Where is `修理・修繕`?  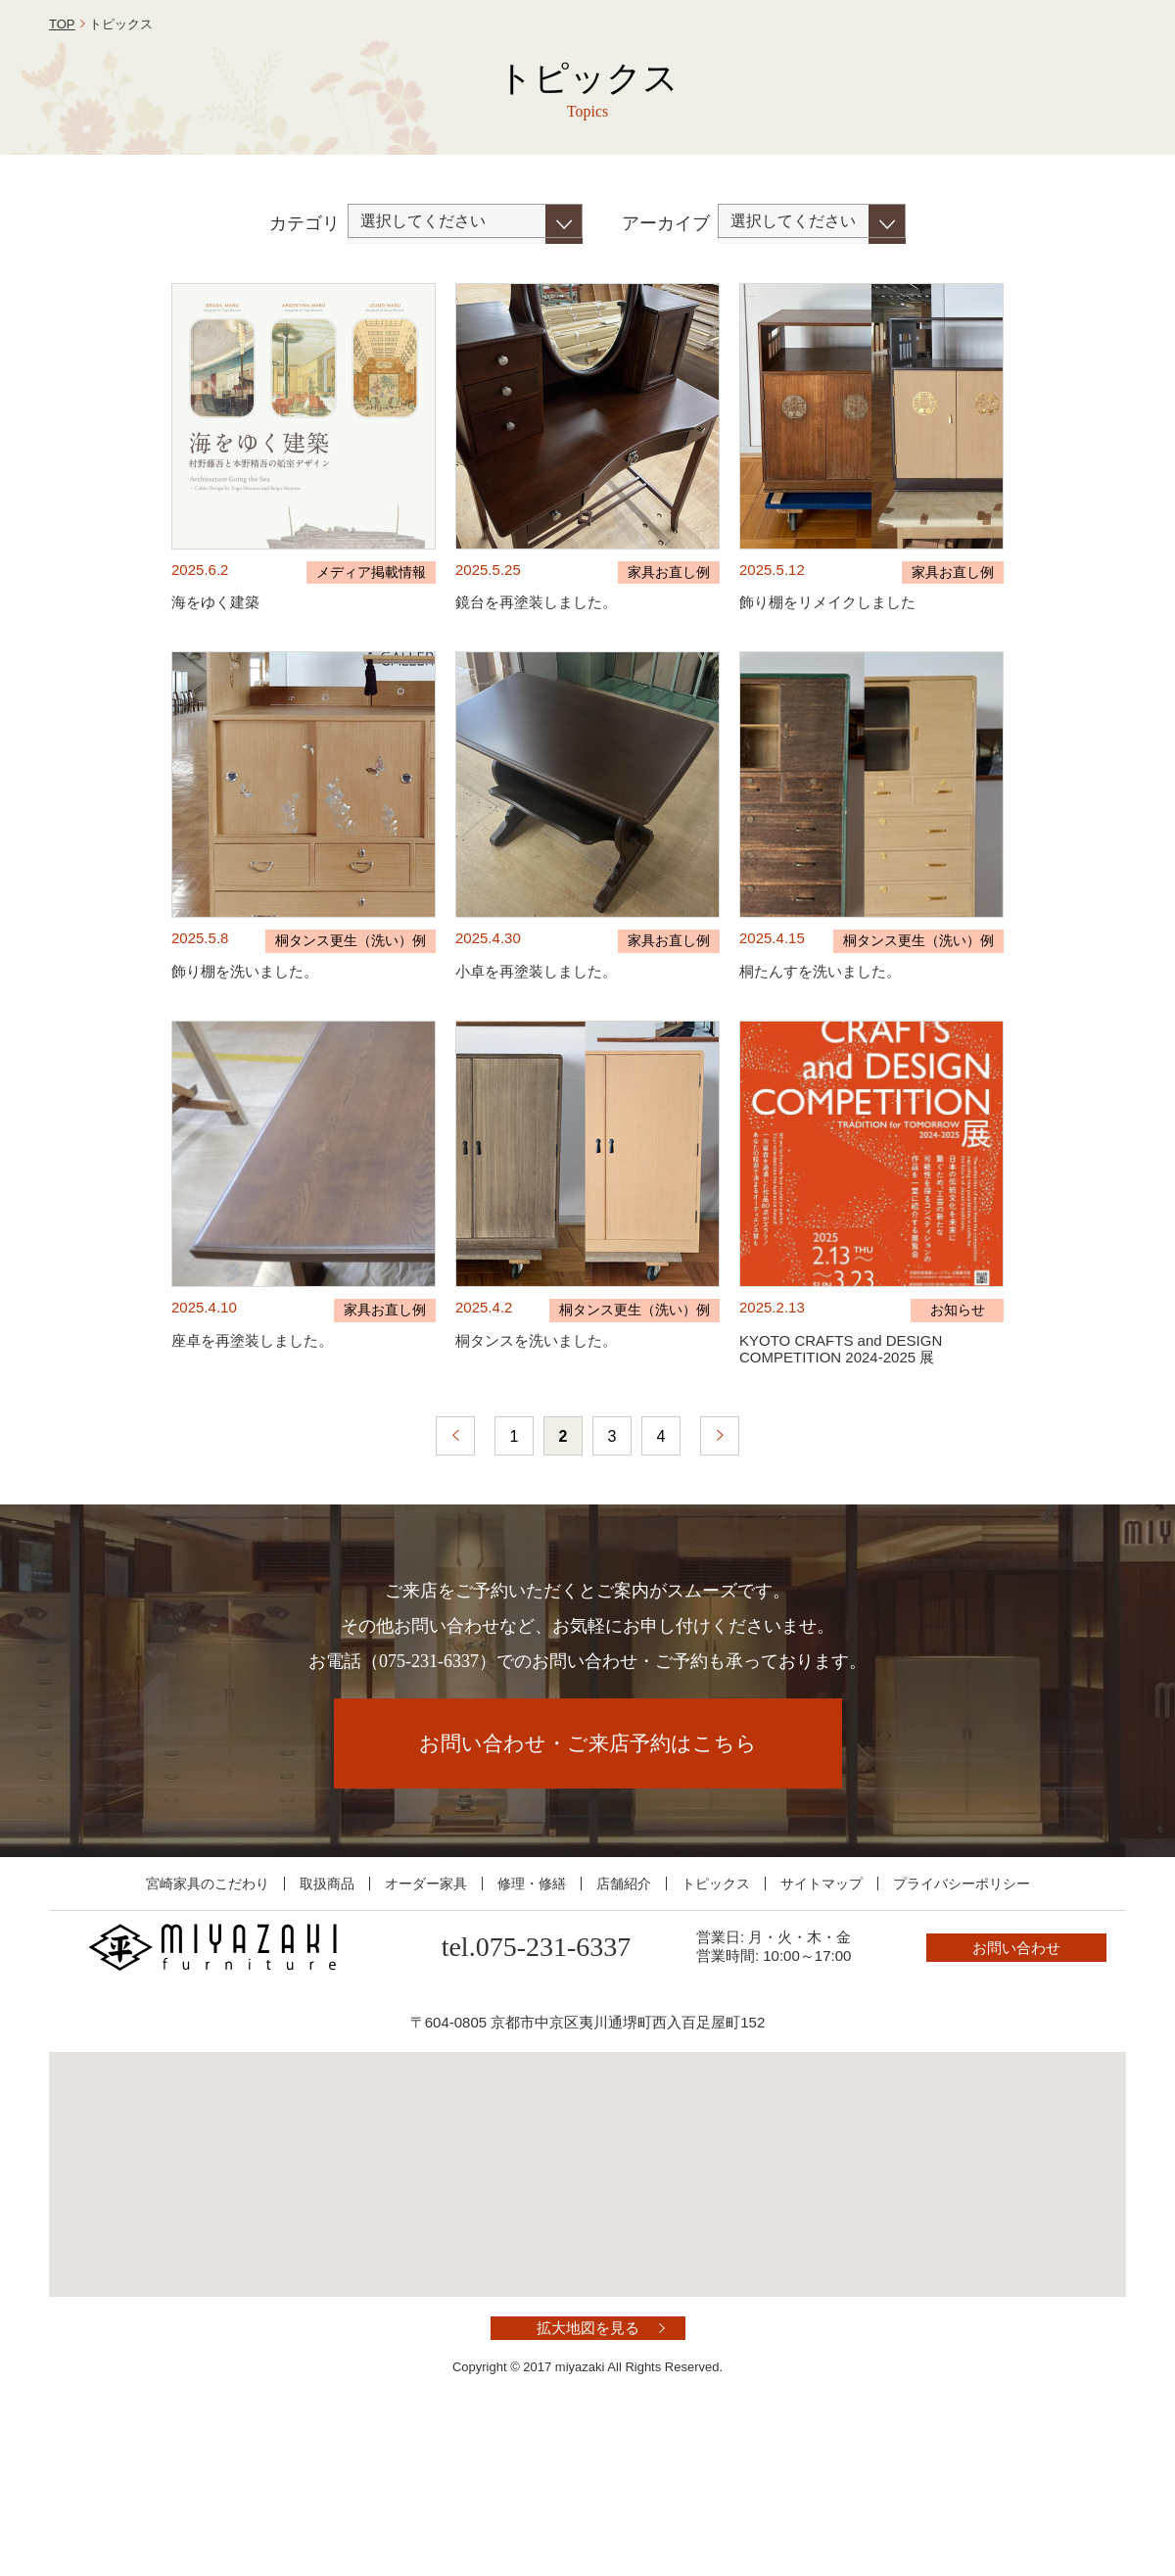 修理・修繕 is located at coordinates (531, 2026).